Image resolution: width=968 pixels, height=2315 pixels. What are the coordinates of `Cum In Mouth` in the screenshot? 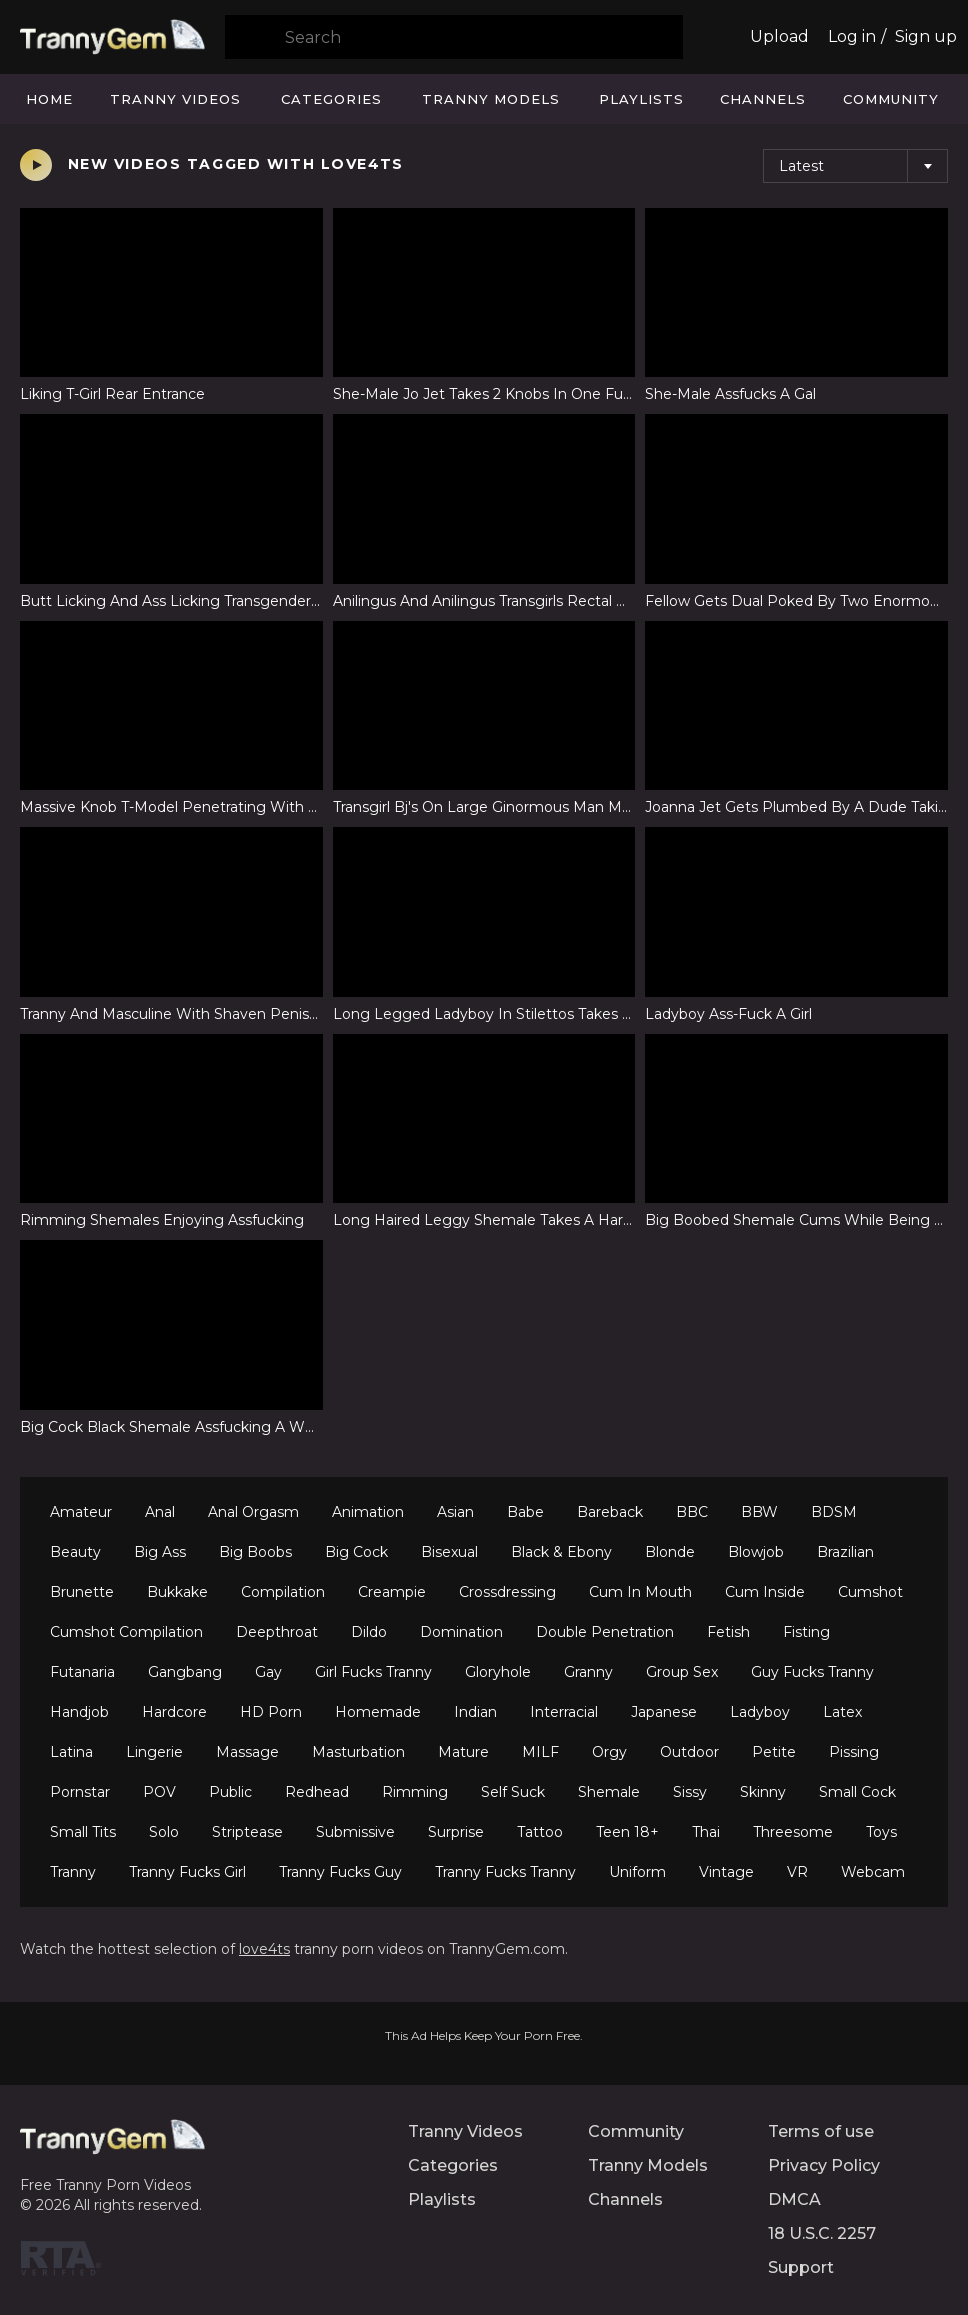 It's located at (640, 1592).